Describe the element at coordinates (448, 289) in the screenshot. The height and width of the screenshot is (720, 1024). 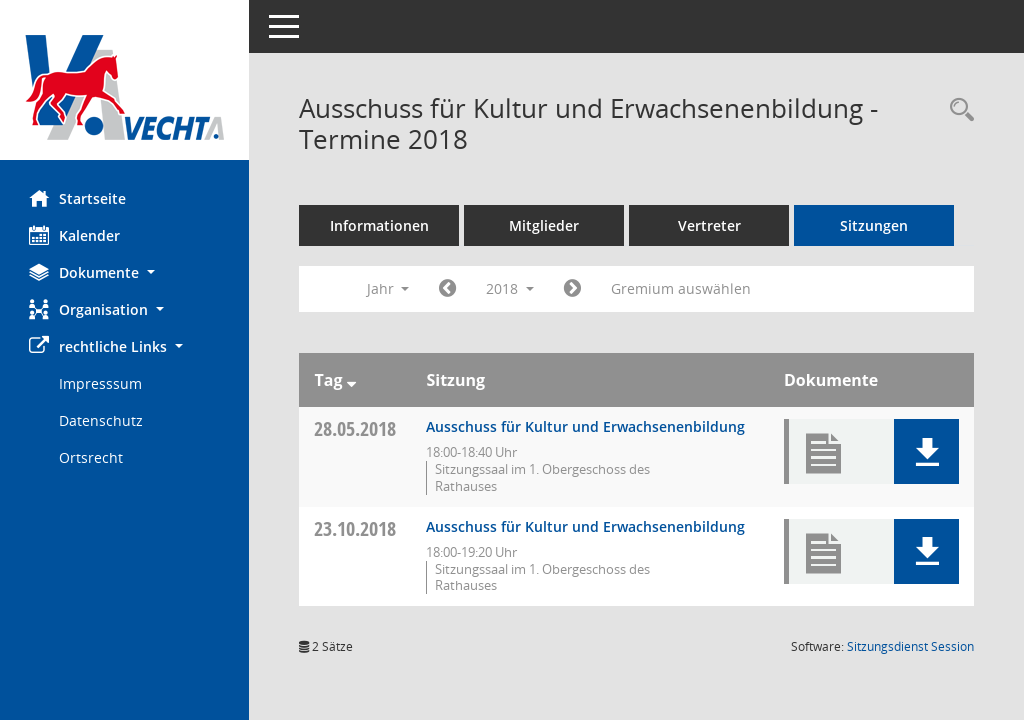
I see `[Jahr: 2017 Monat: 1]` at that location.